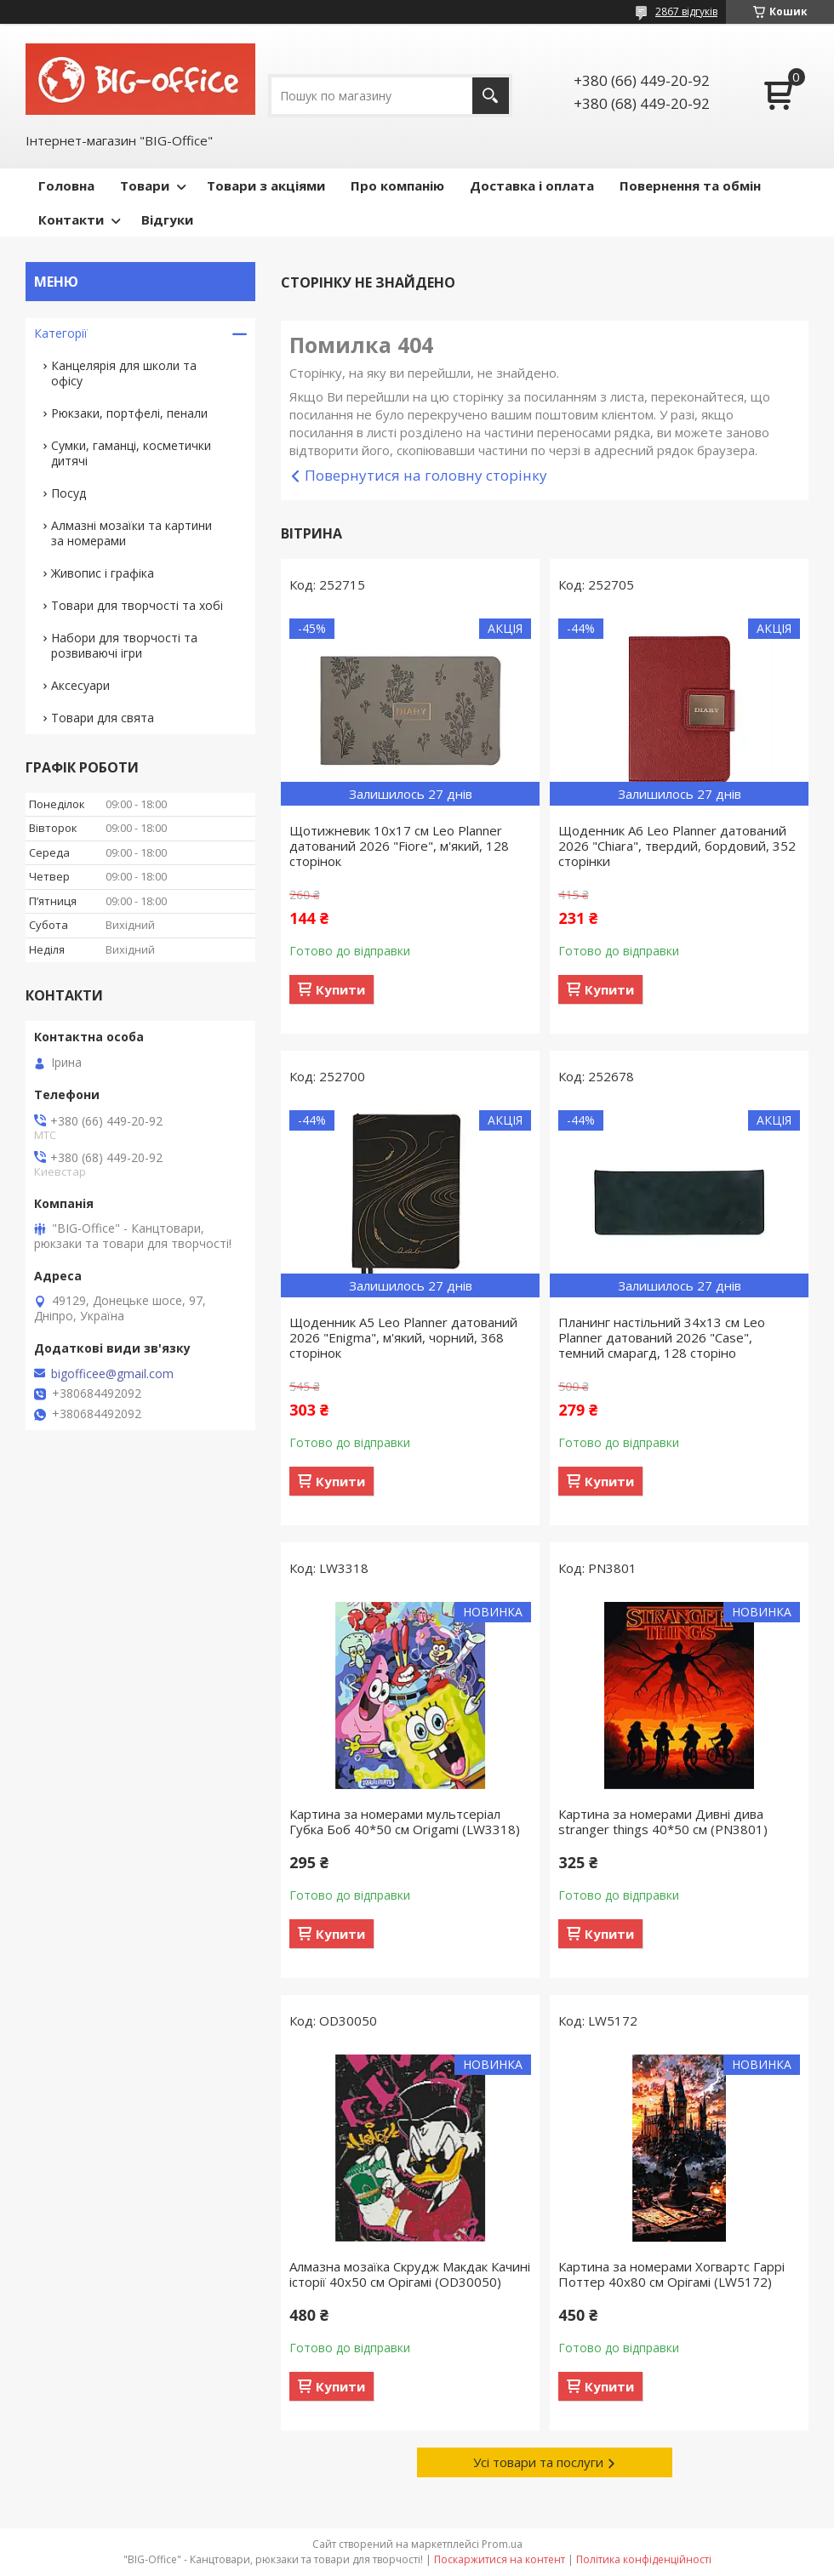  Describe the element at coordinates (340, 989) in the screenshot. I see `Купити` at that location.